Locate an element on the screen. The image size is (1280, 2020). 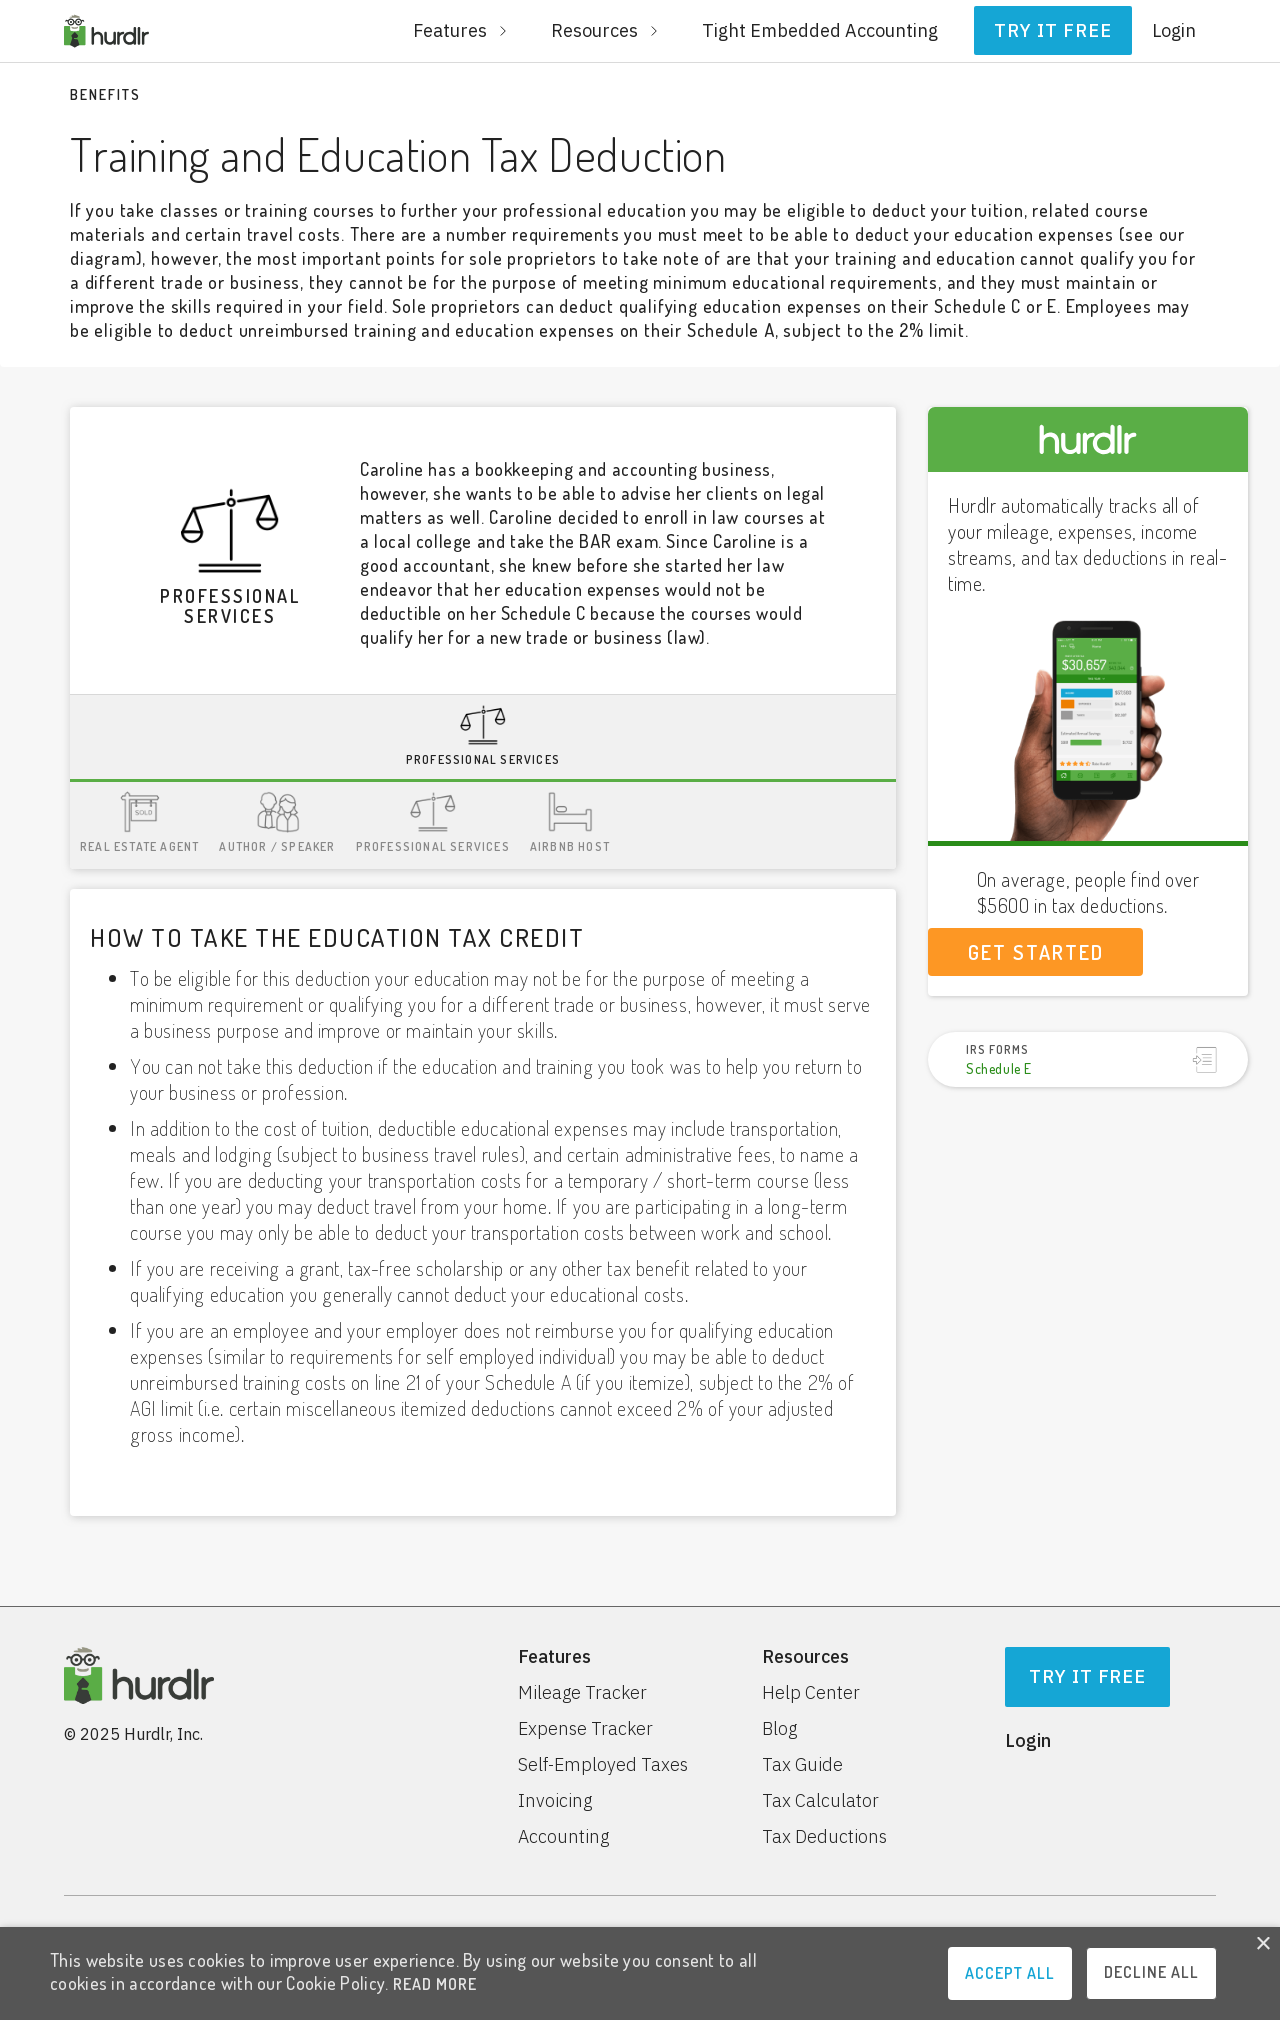
Self-Employed Taxes is located at coordinates (603, 1765).